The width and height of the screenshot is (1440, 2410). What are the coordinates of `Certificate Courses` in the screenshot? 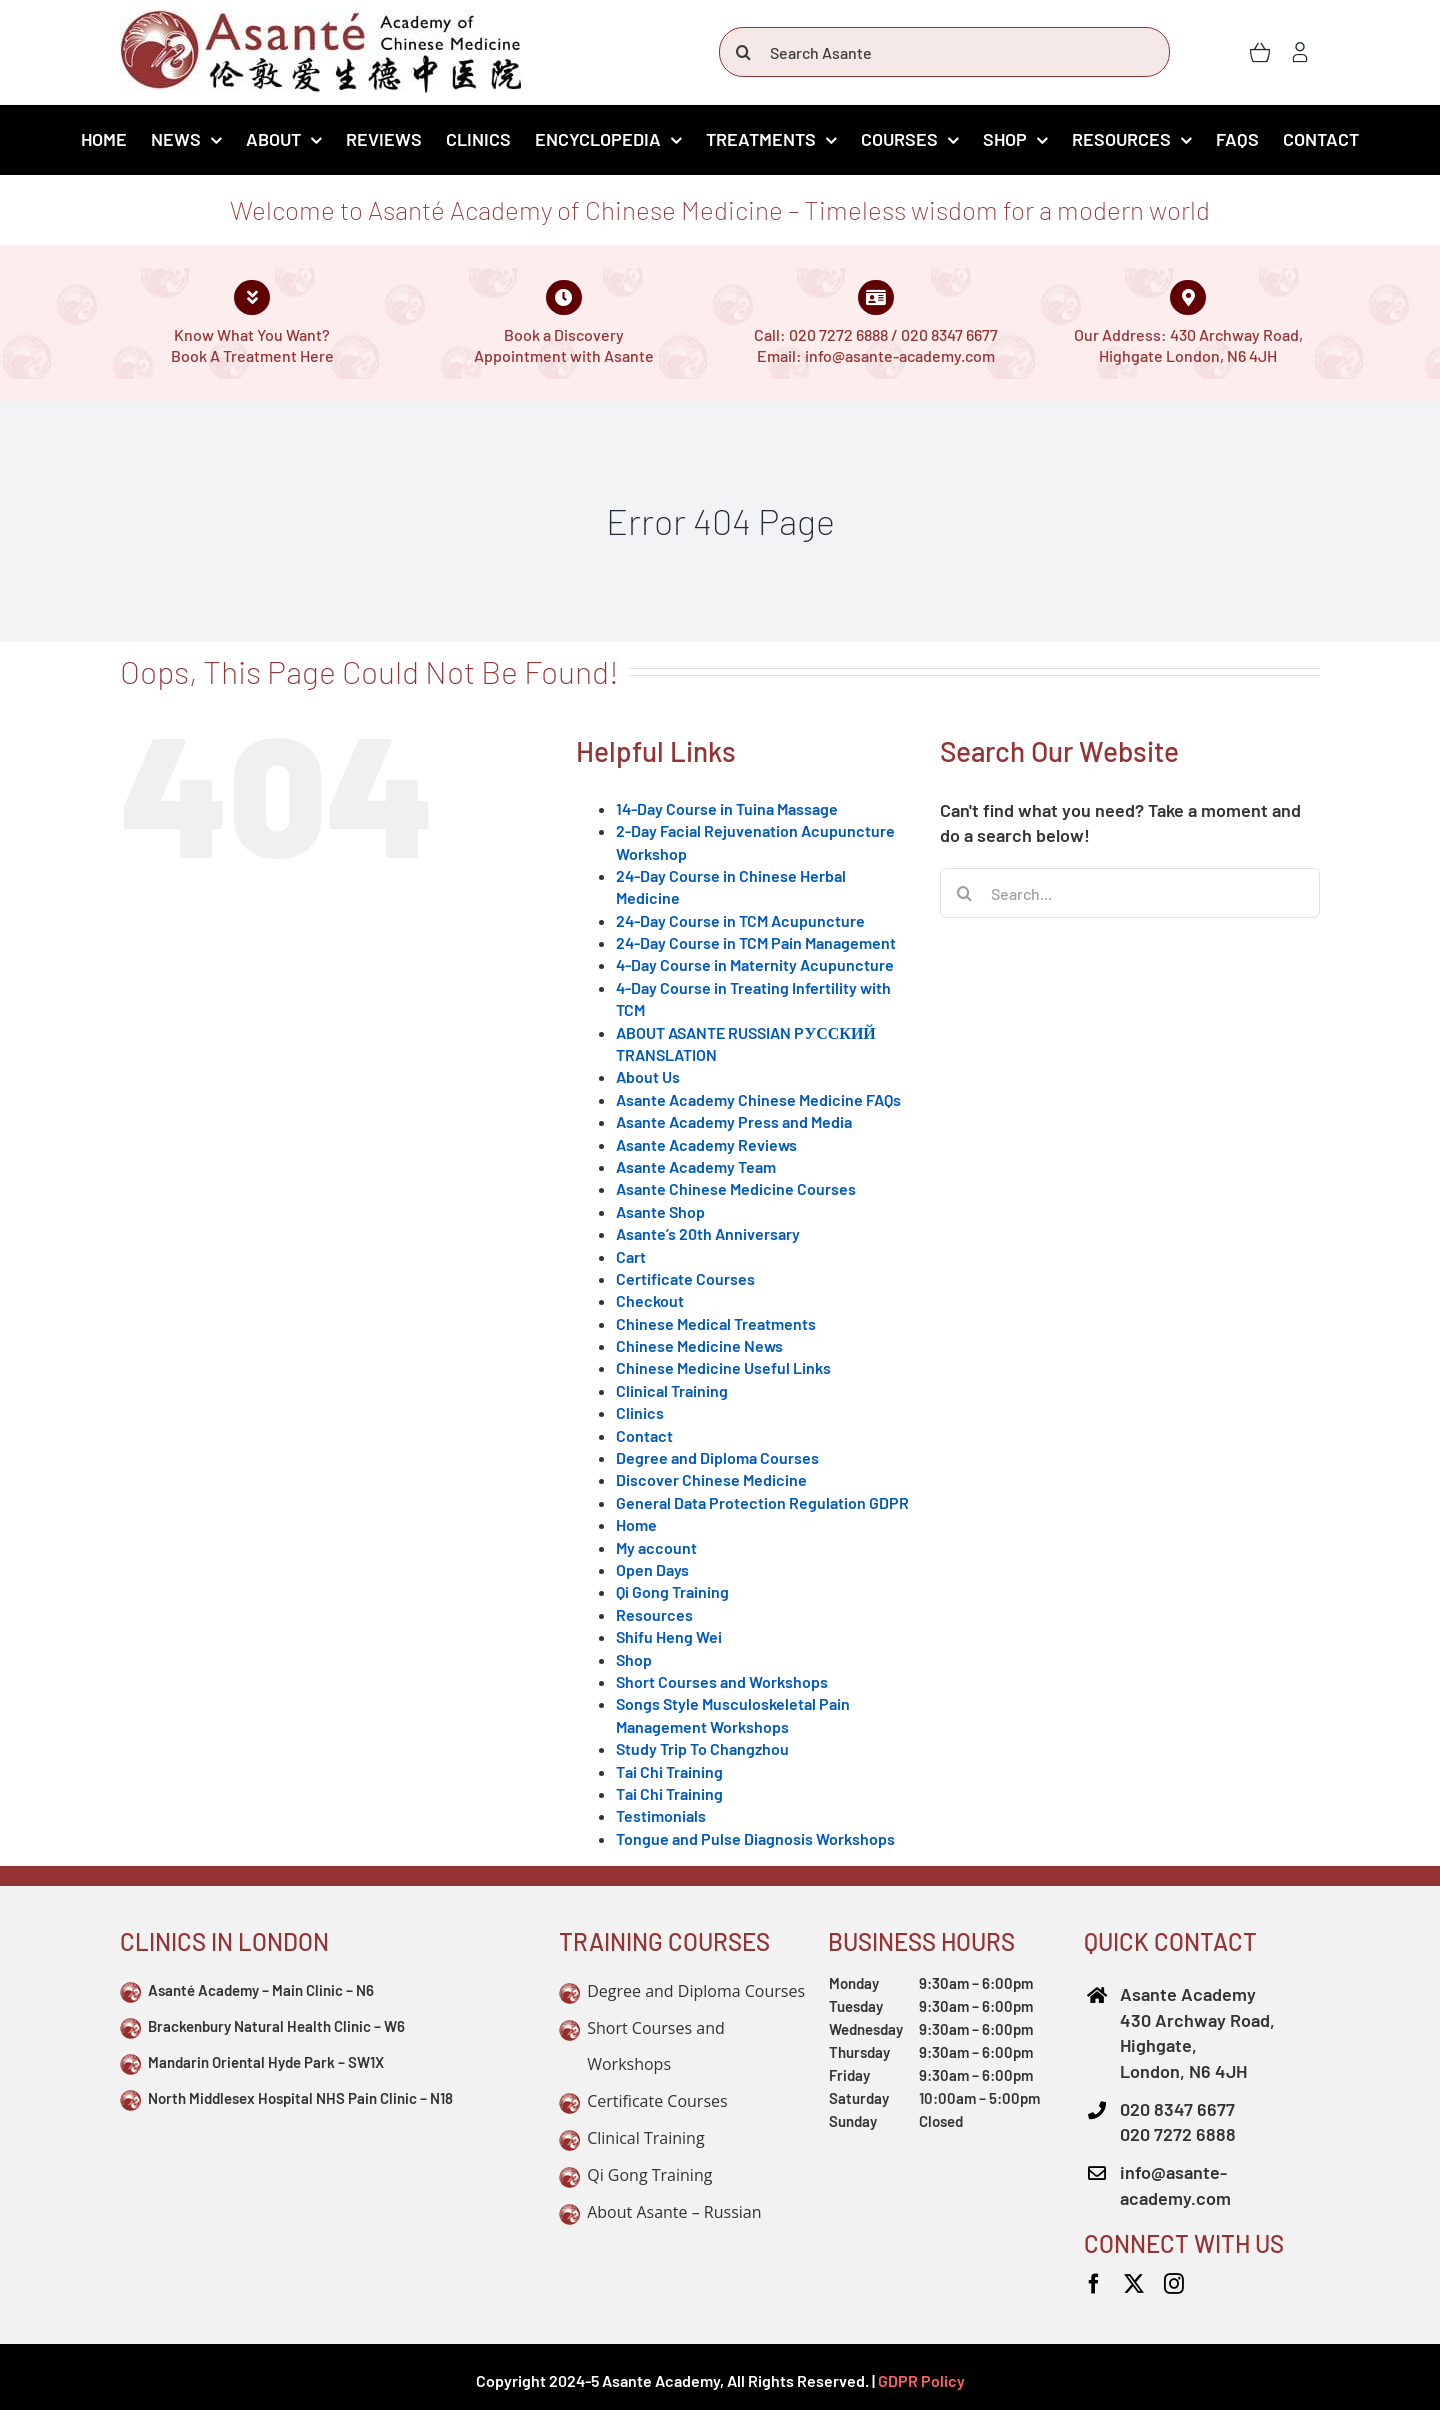 It's located at (685, 1278).